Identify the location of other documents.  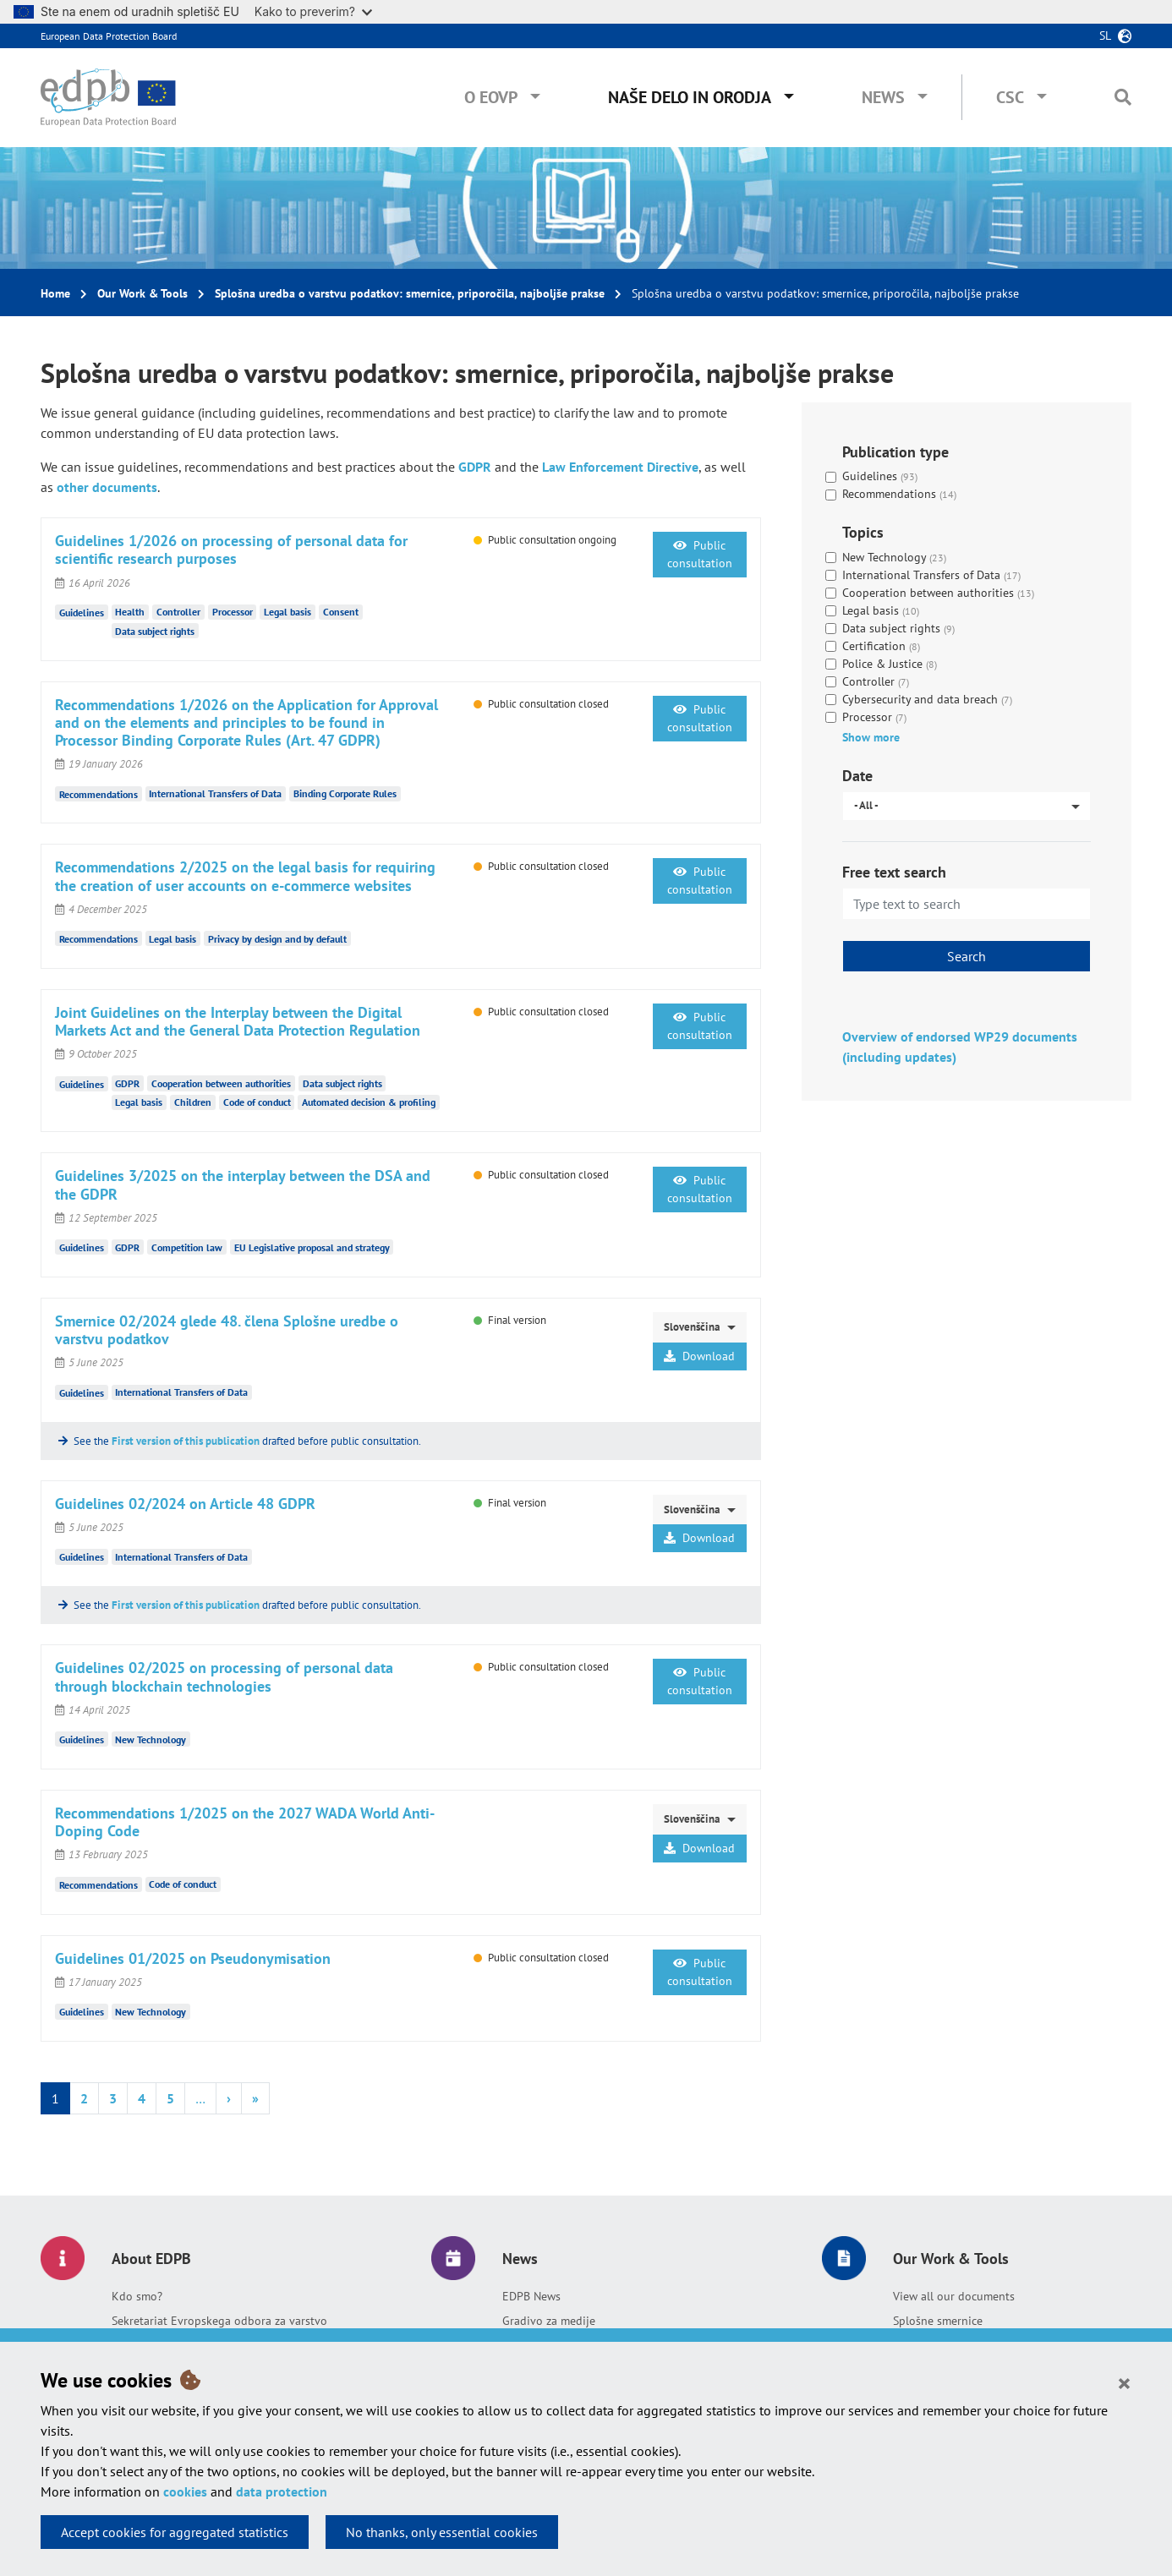
(107, 487).